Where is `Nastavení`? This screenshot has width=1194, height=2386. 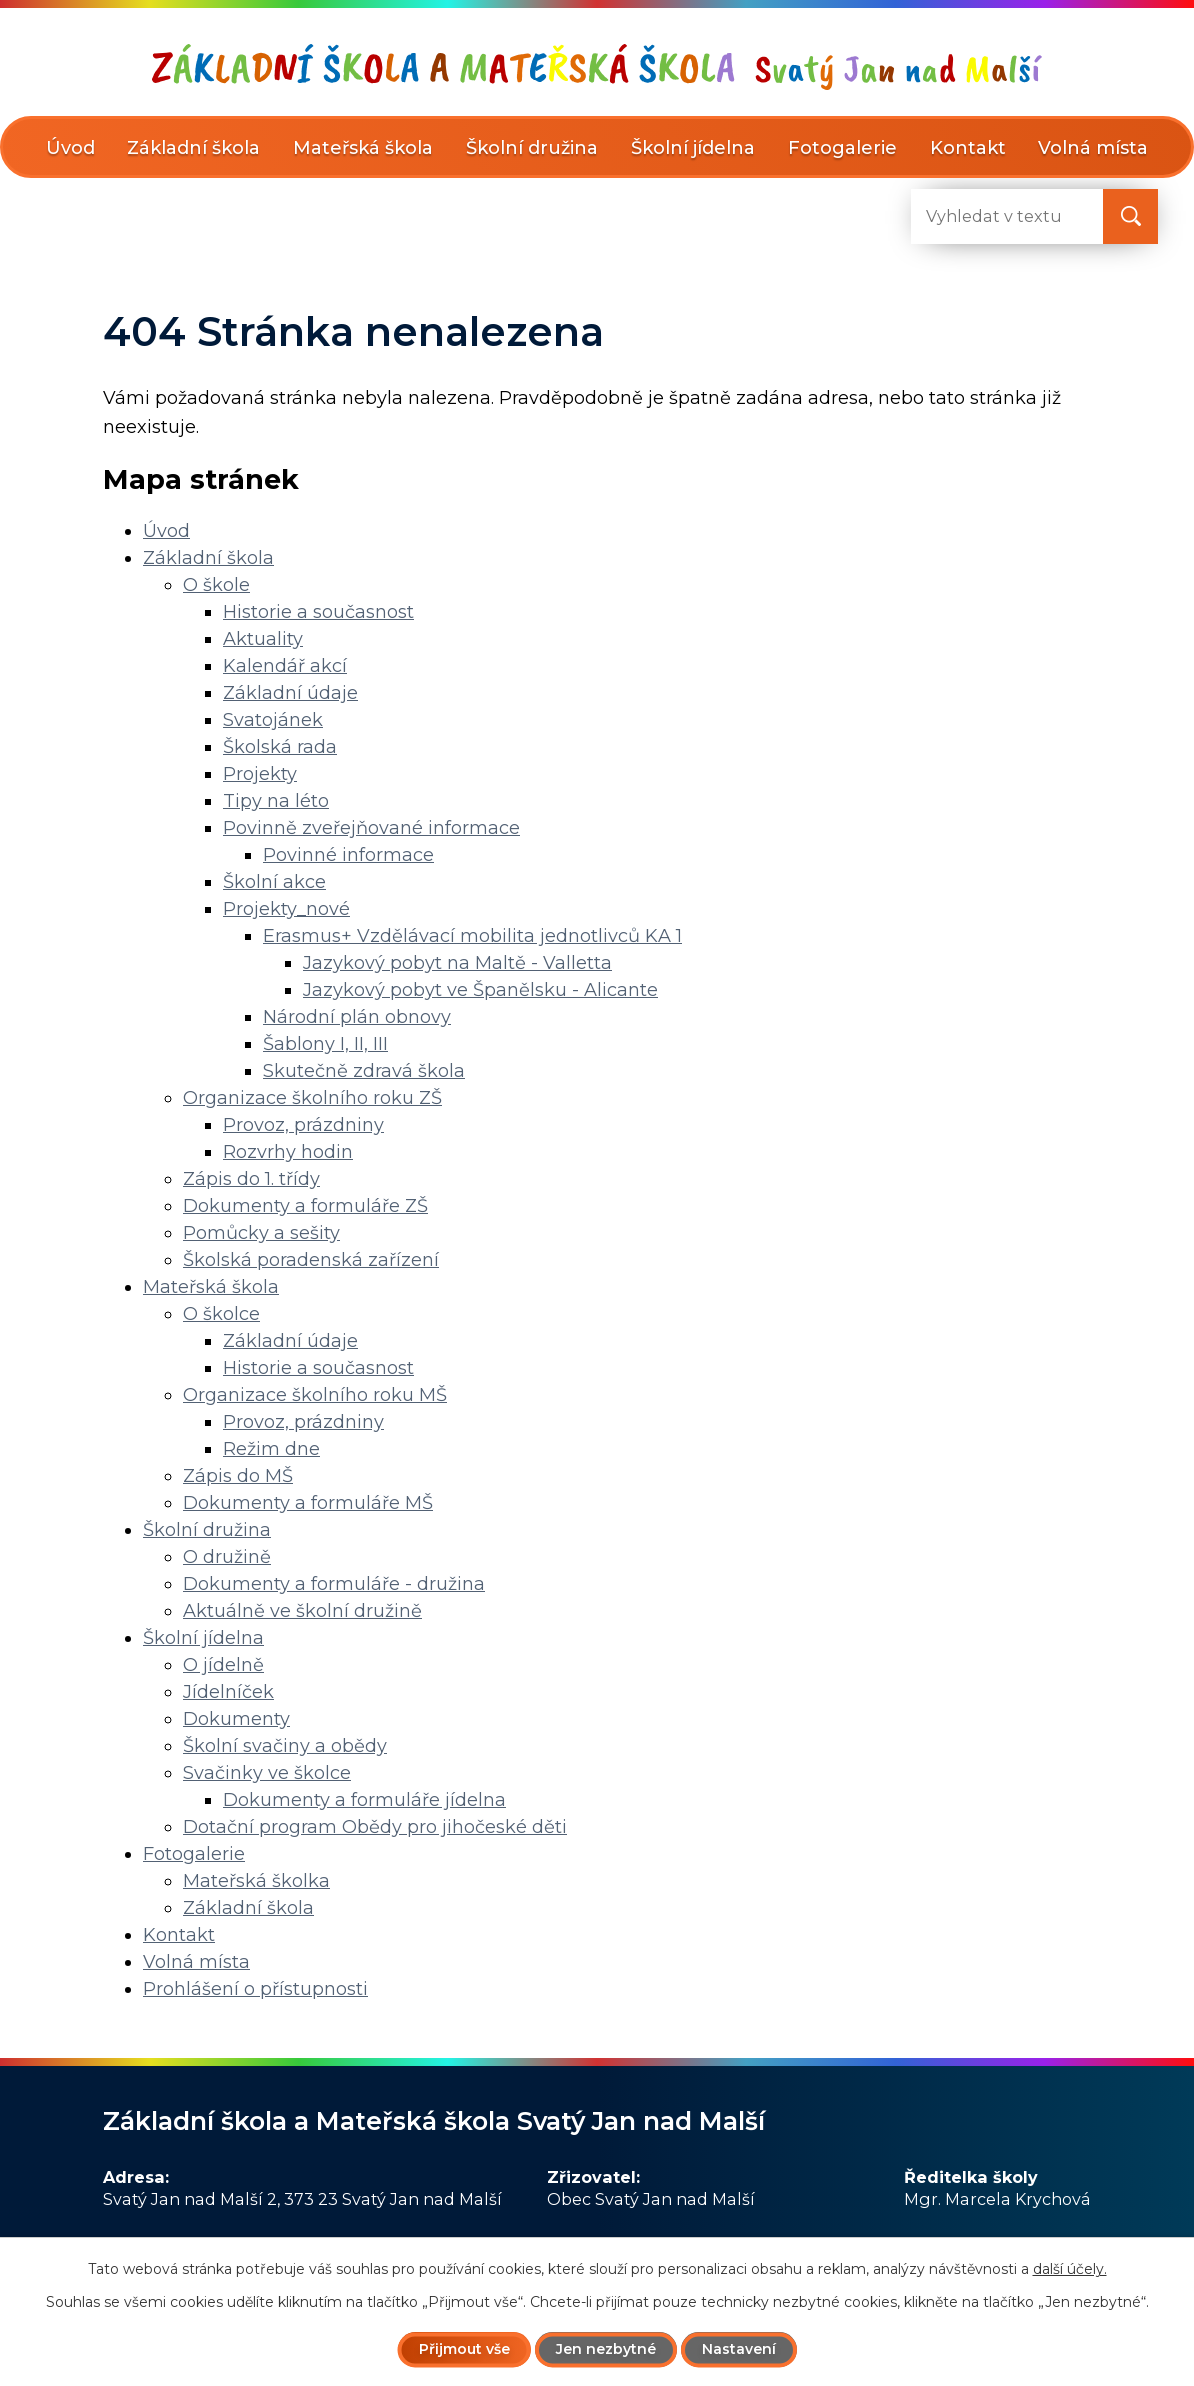
Nastavení is located at coordinates (739, 2349).